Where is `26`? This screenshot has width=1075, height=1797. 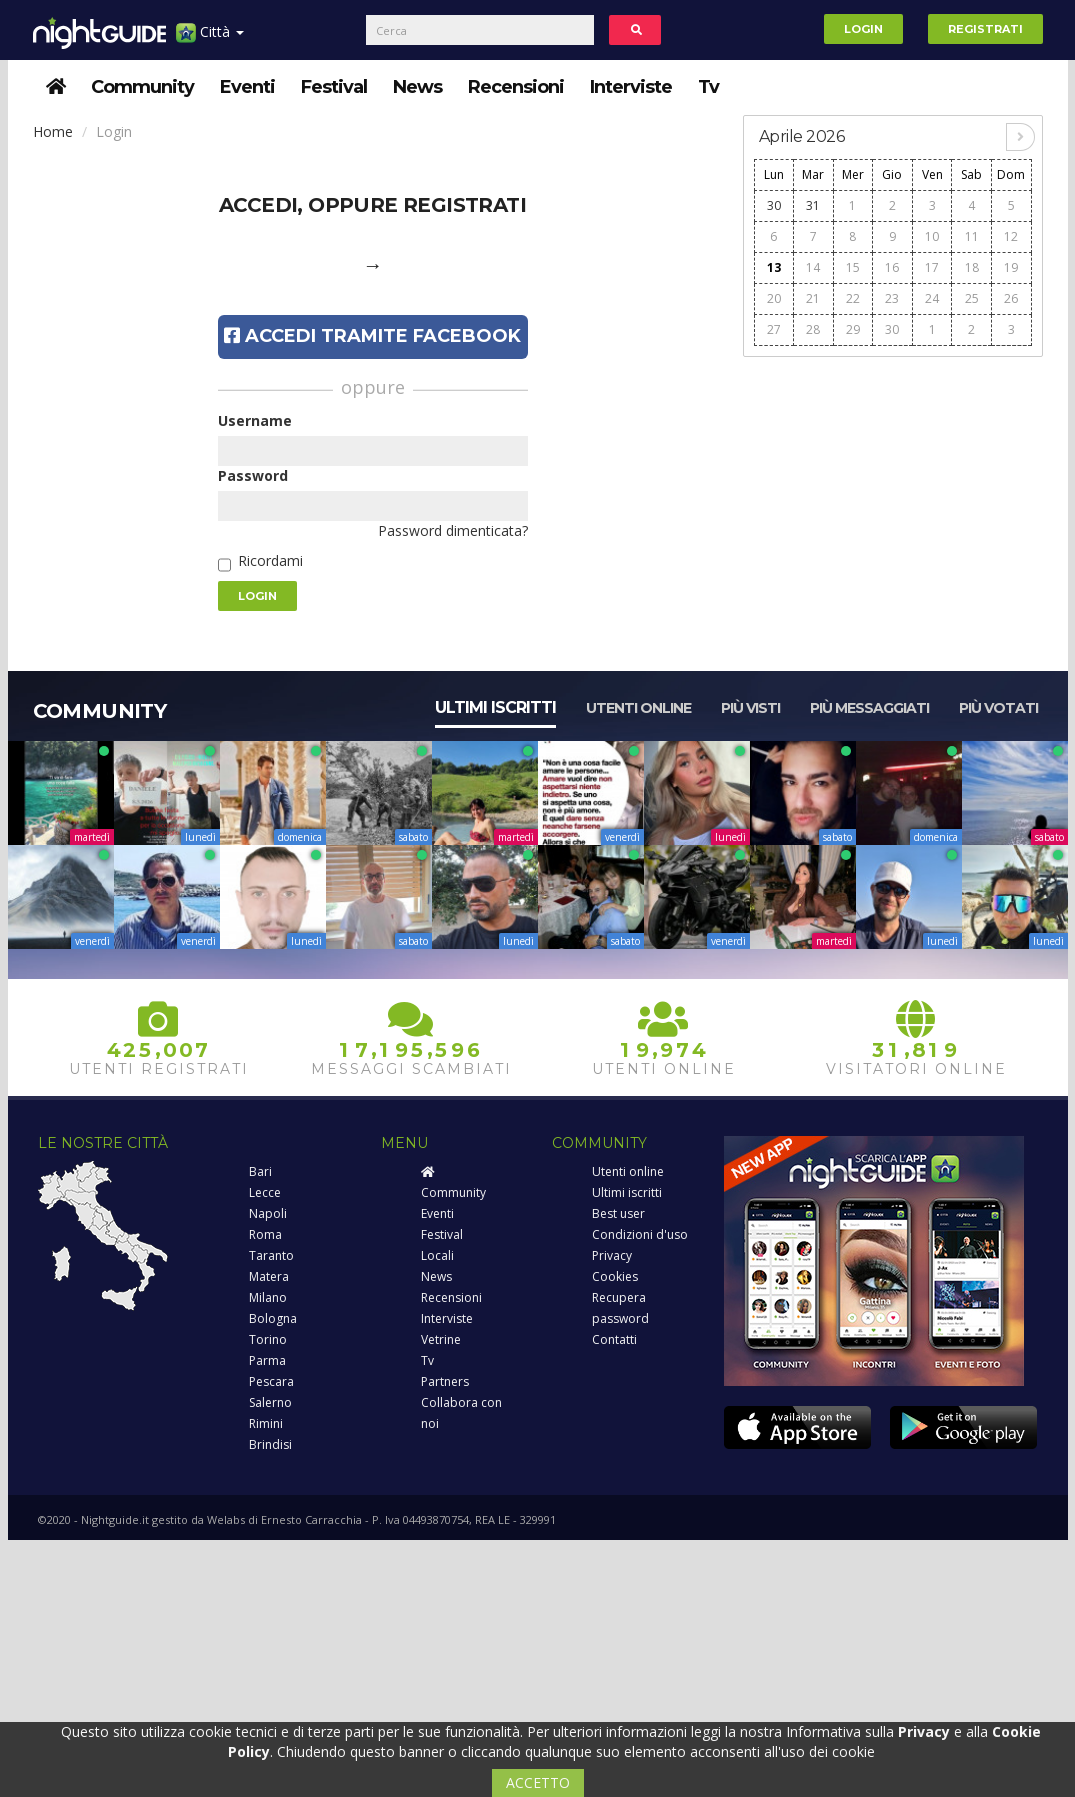 26 is located at coordinates (1011, 298).